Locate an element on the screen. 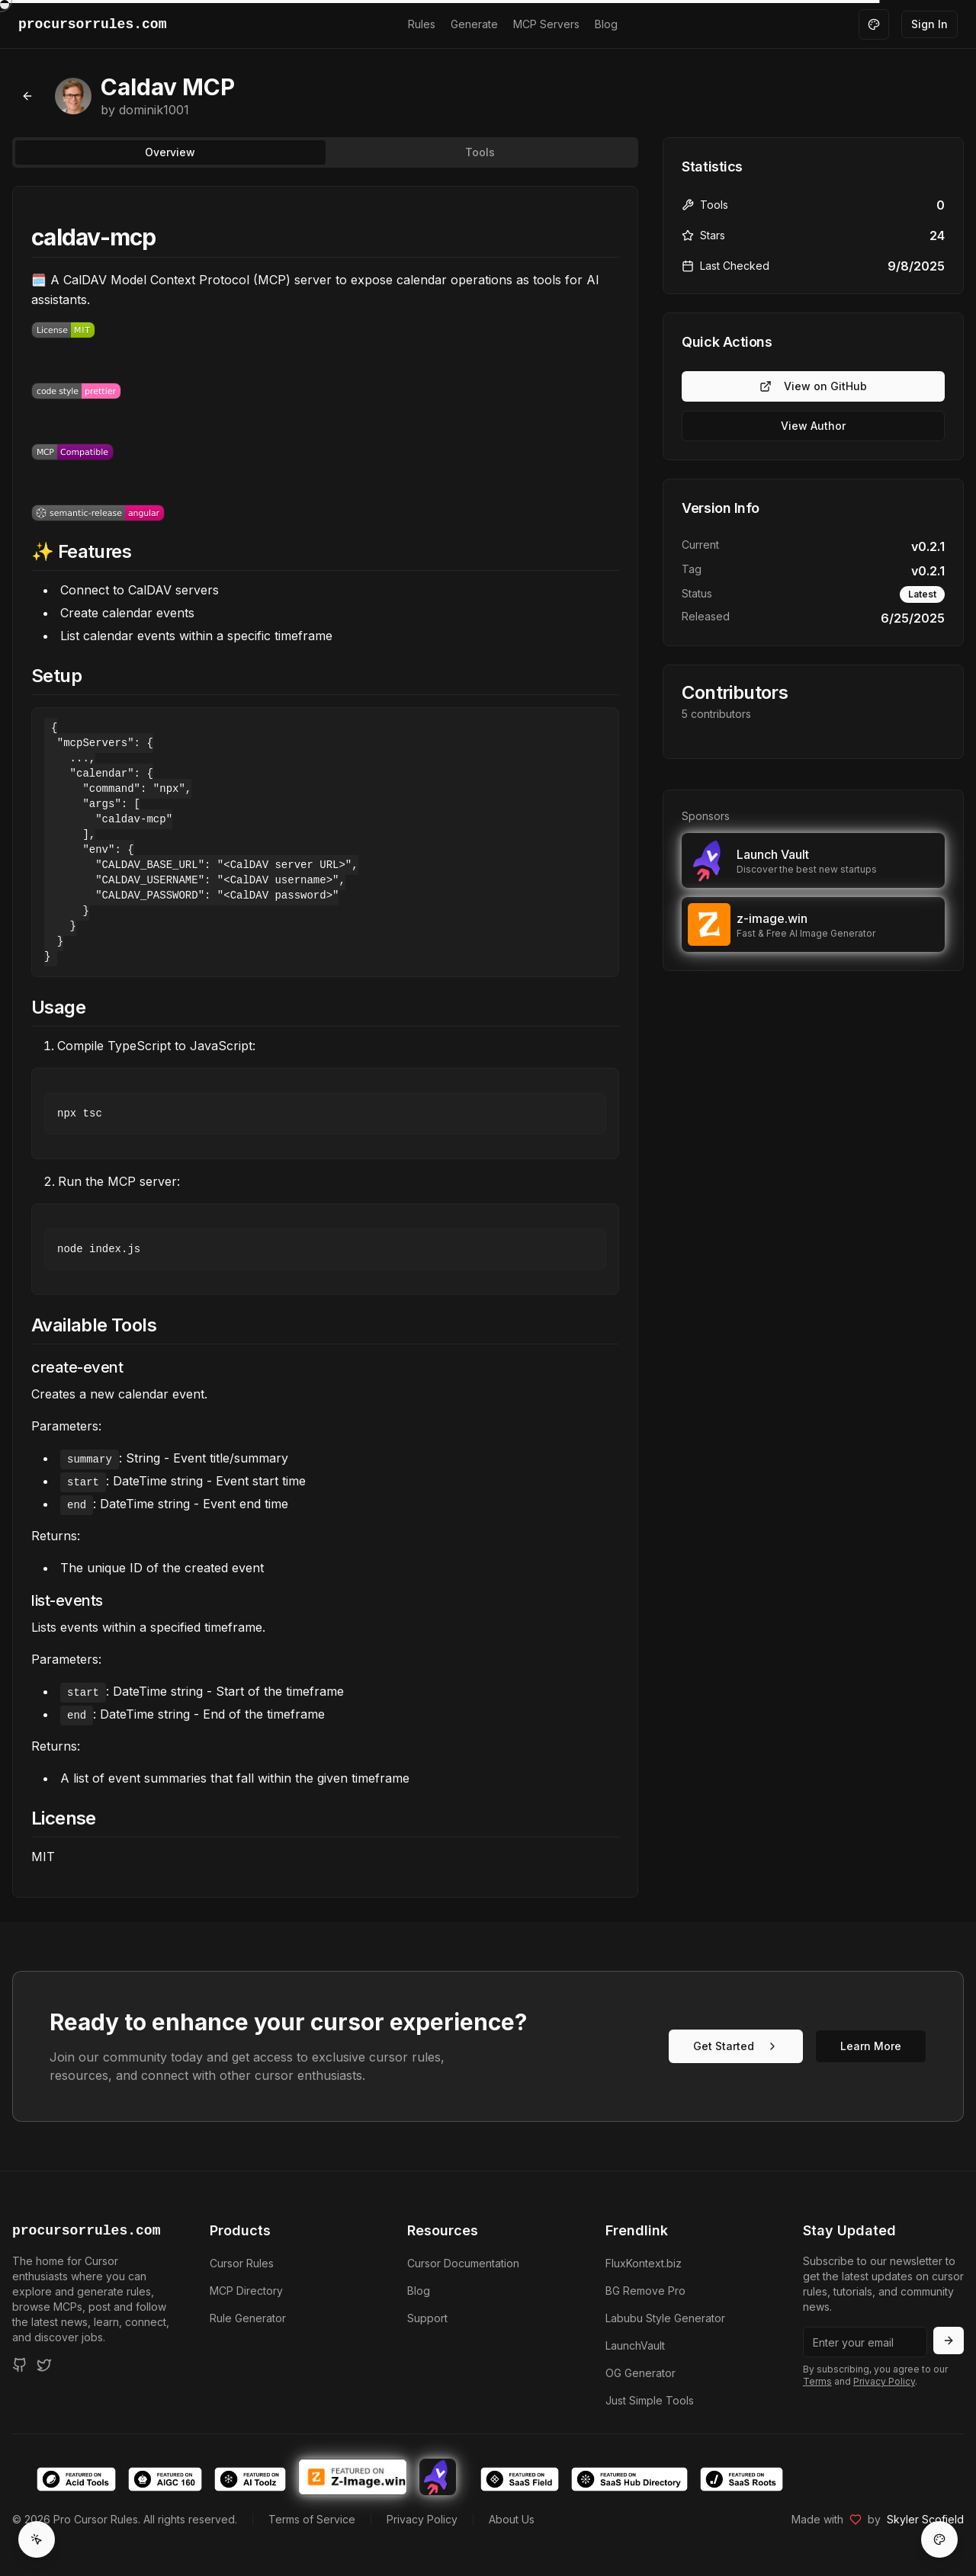 This screenshot has width=976, height=2576. Get Started is located at coordinates (736, 2045).